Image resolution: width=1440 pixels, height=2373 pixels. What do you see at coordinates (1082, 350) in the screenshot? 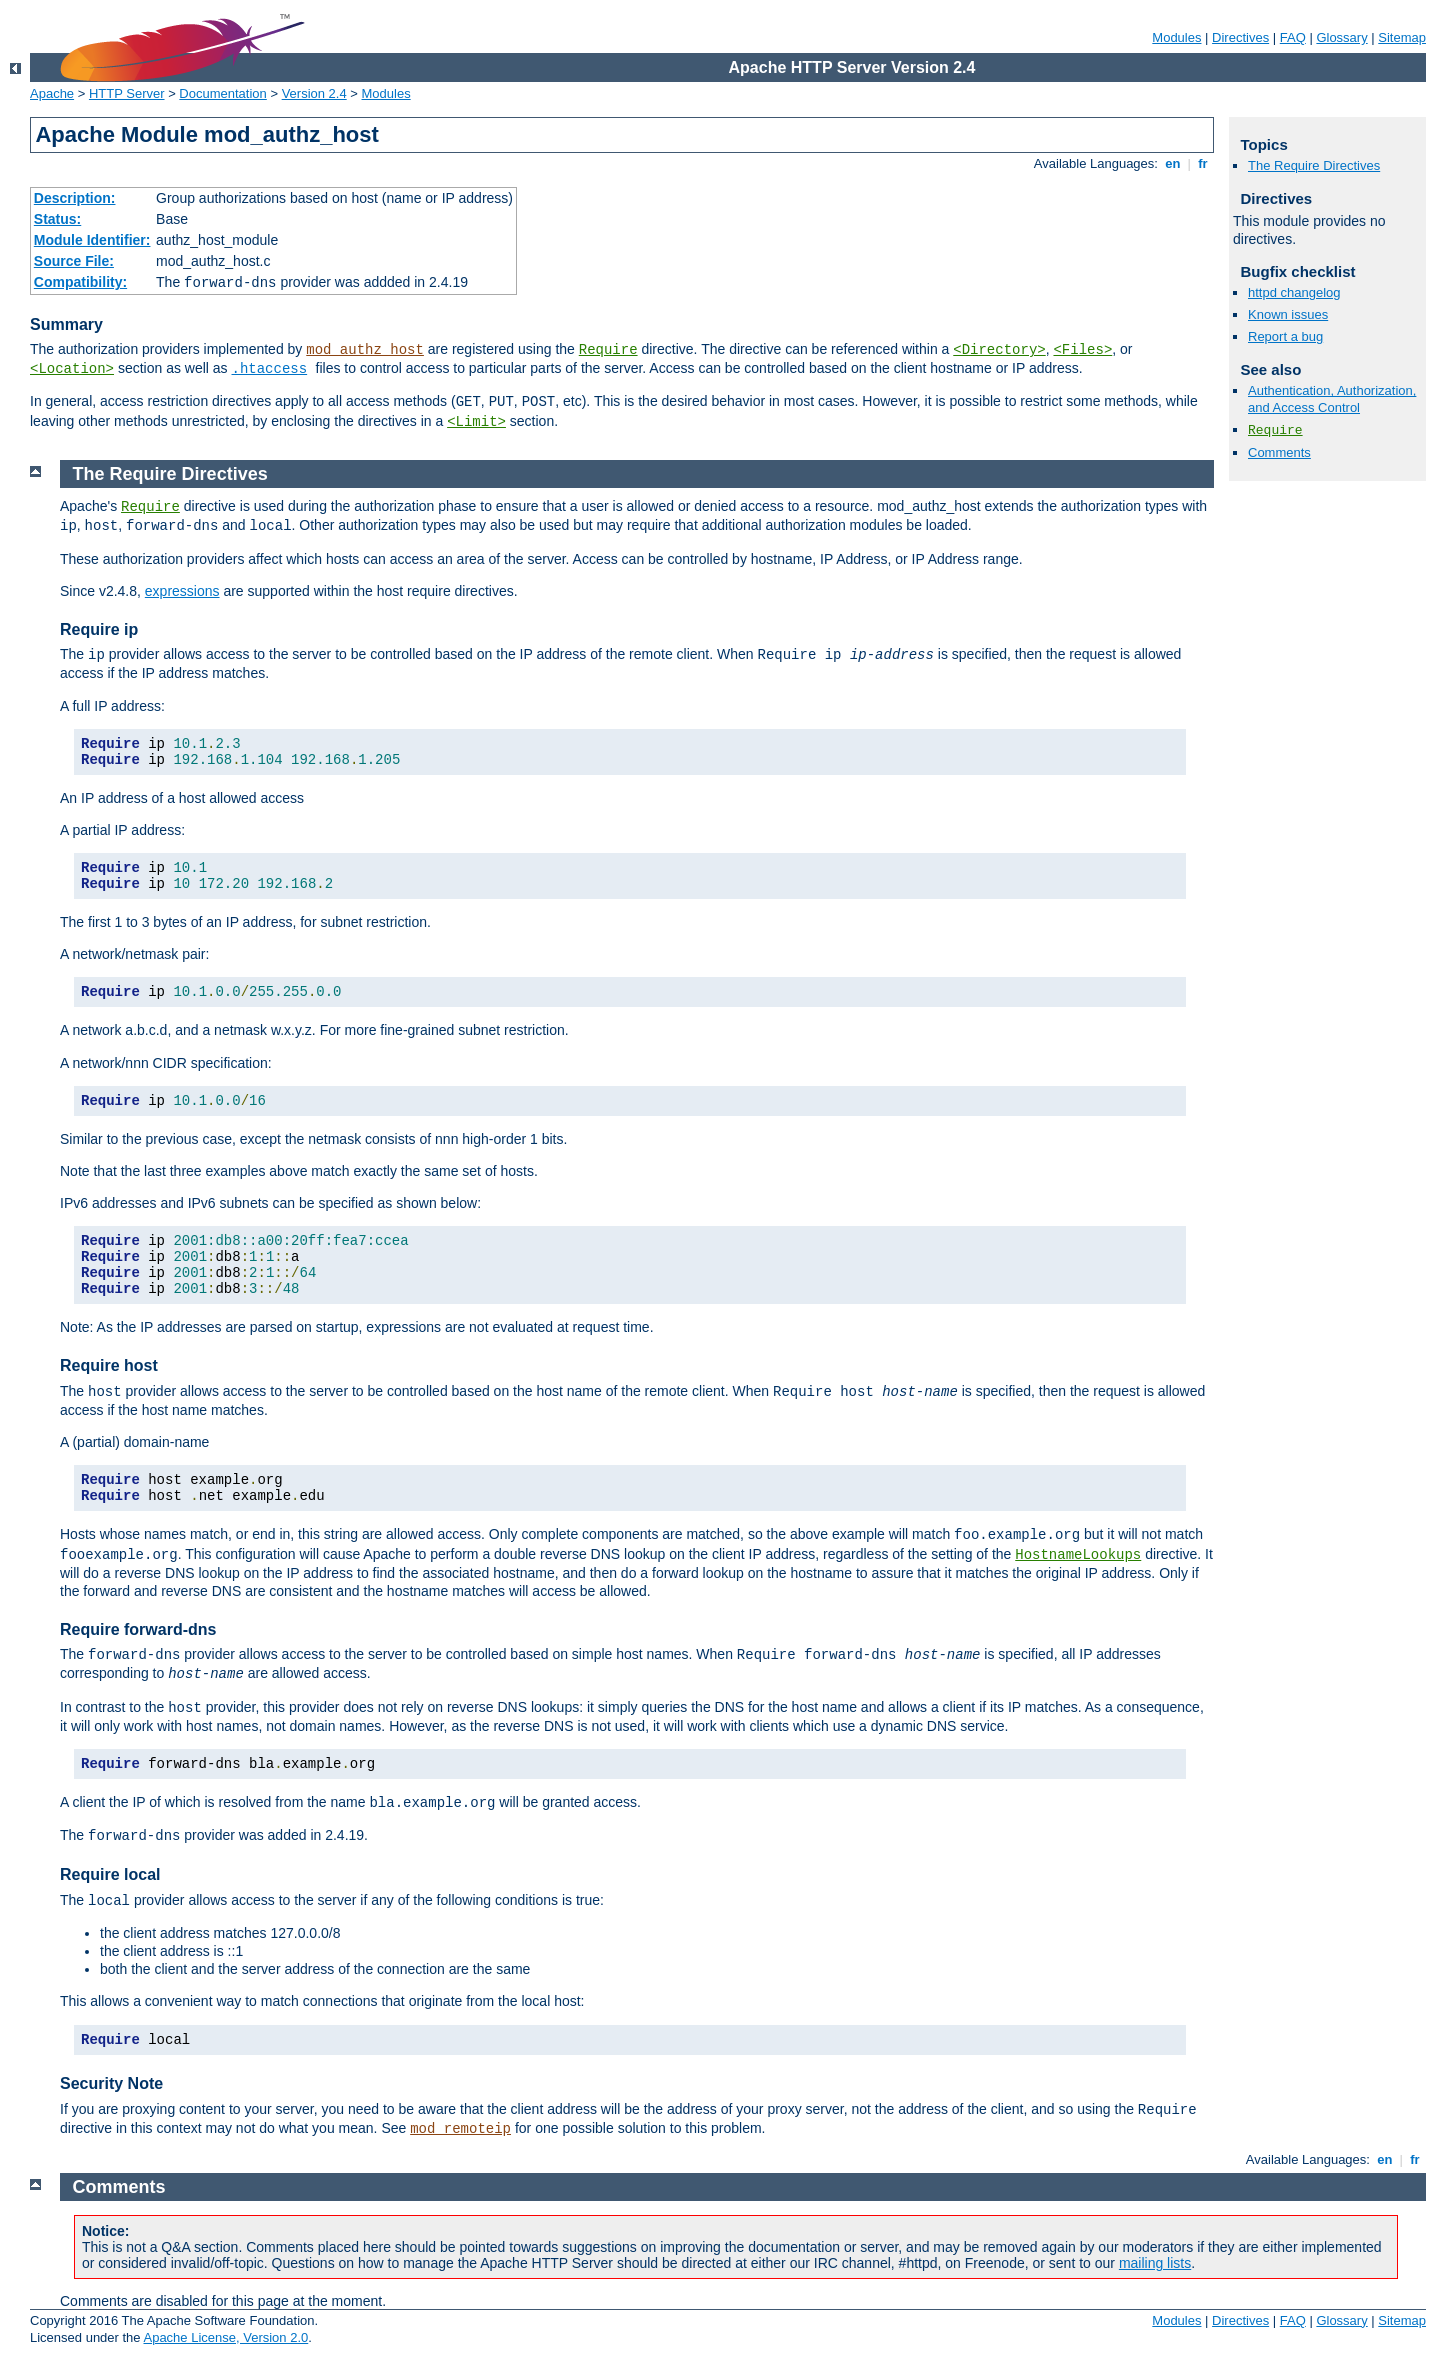
I see `<Files>` at bounding box center [1082, 350].